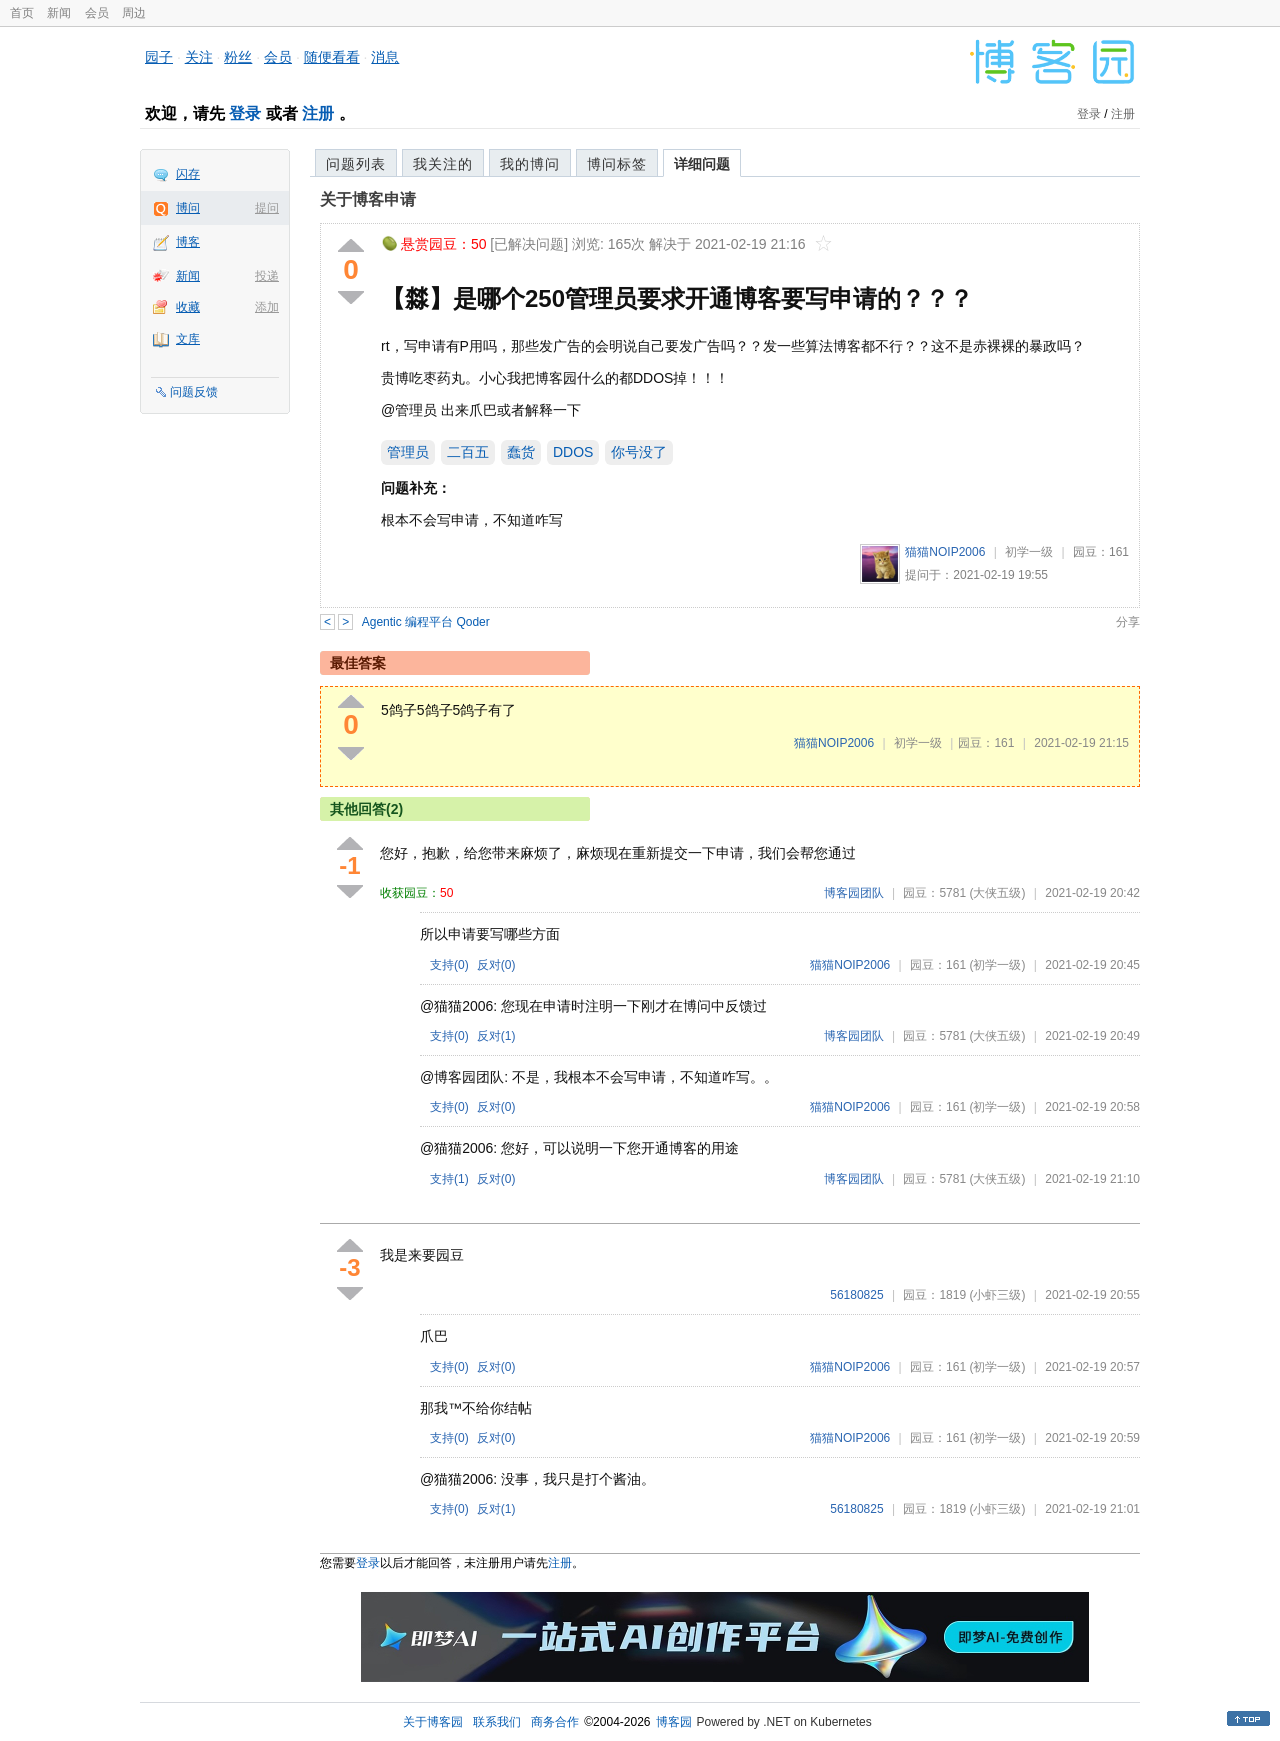  Describe the element at coordinates (997, 965) in the screenshot. I see `(初学一级)` at that location.